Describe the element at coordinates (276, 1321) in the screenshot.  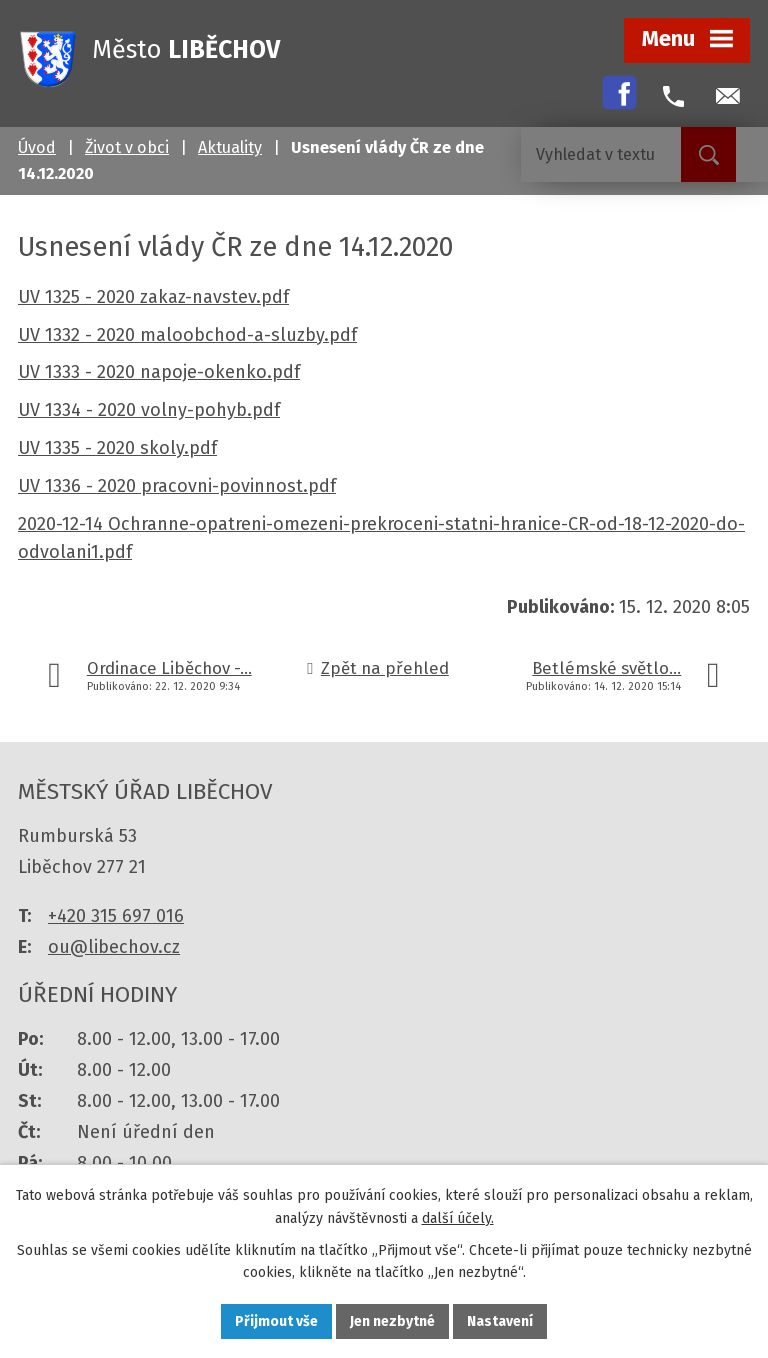
I see `Přijmout vše` at that location.